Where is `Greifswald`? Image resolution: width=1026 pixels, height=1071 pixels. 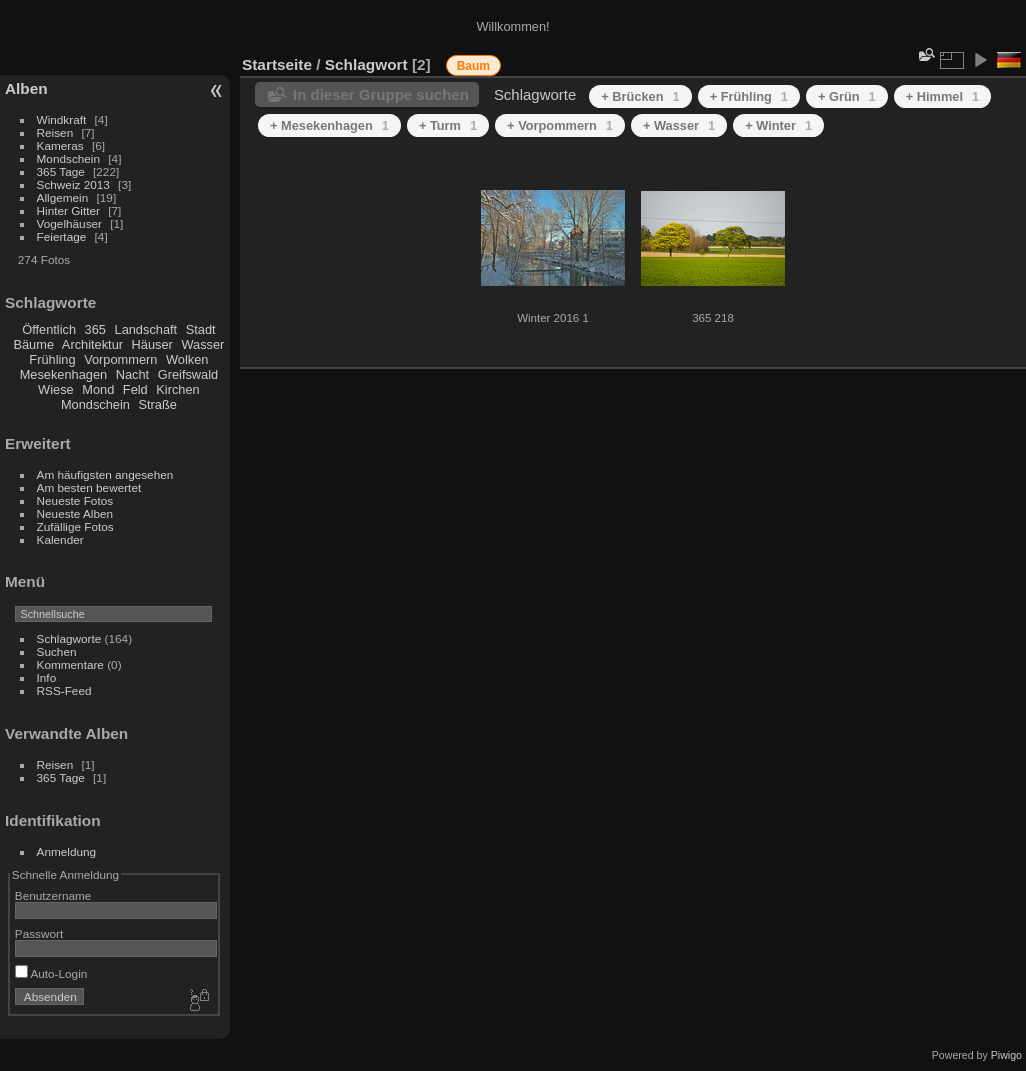 Greifswald is located at coordinates (188, 374).